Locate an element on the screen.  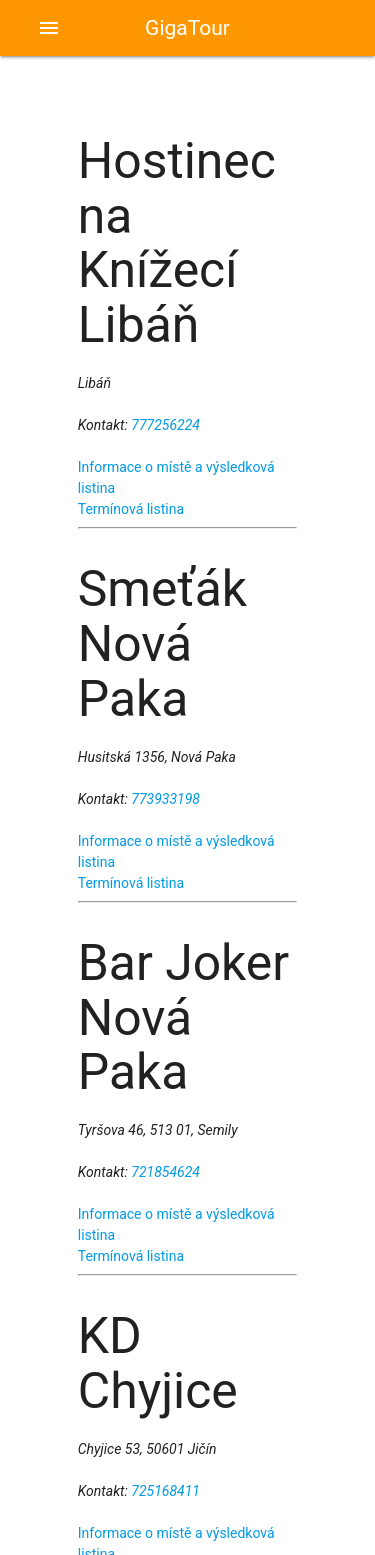
773933198 is located at coordinates (165, 799).